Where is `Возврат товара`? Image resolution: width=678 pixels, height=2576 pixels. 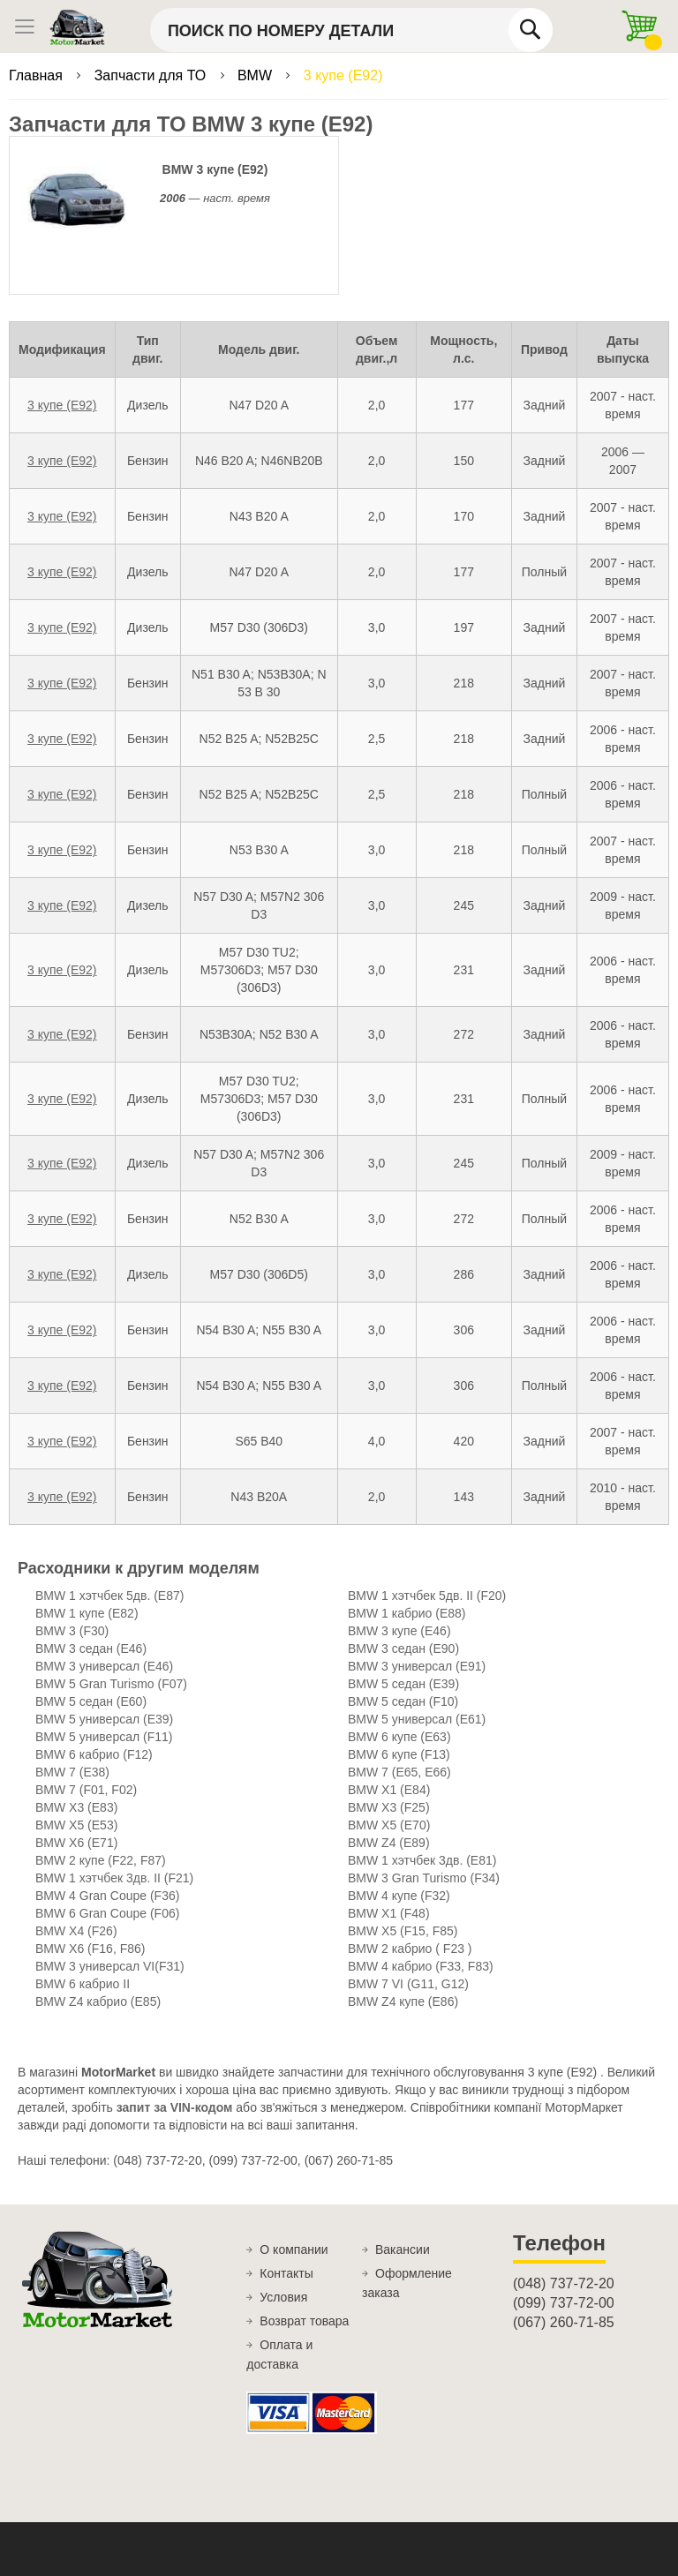 Возврат товара is located at coordinates (304, 2321).